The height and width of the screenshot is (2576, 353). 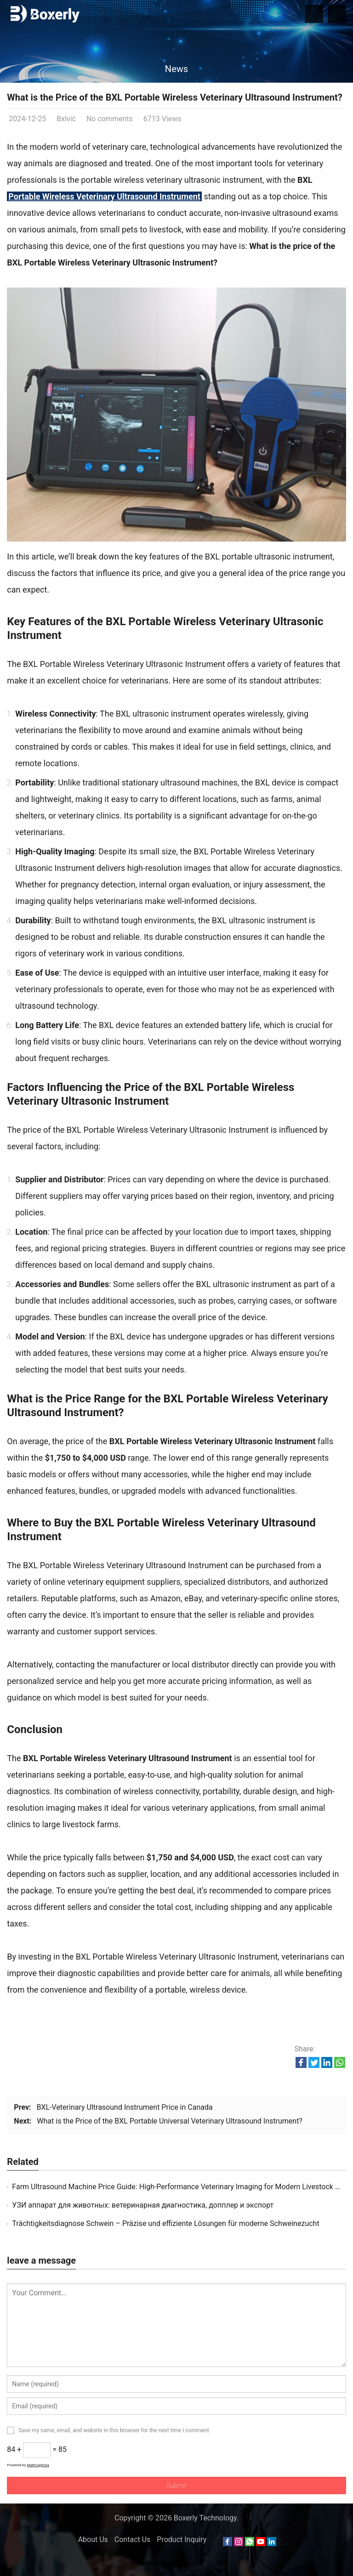 I want to click on News, so click(x=176, y=68).